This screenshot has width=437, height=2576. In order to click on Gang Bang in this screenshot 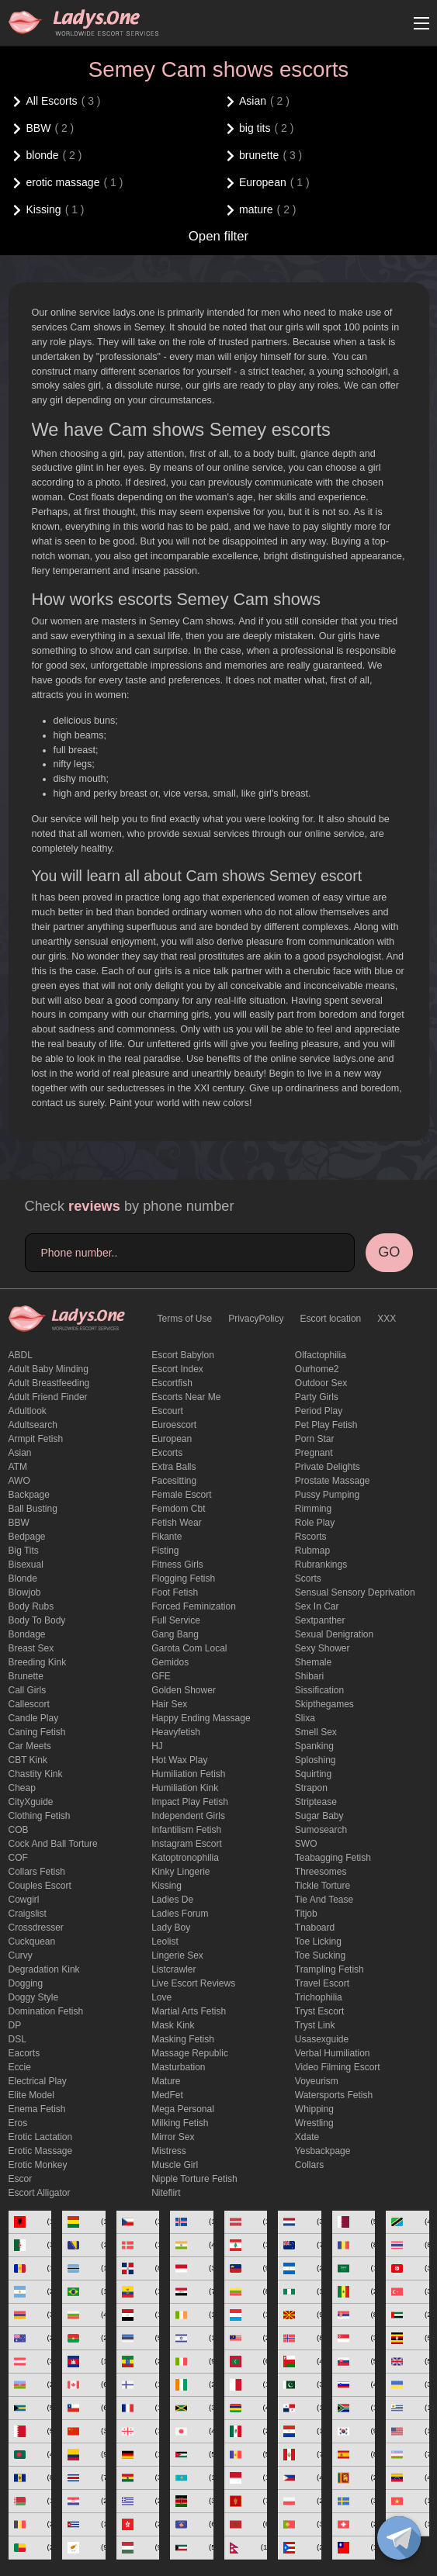, I will do `click(175, 1634)`.